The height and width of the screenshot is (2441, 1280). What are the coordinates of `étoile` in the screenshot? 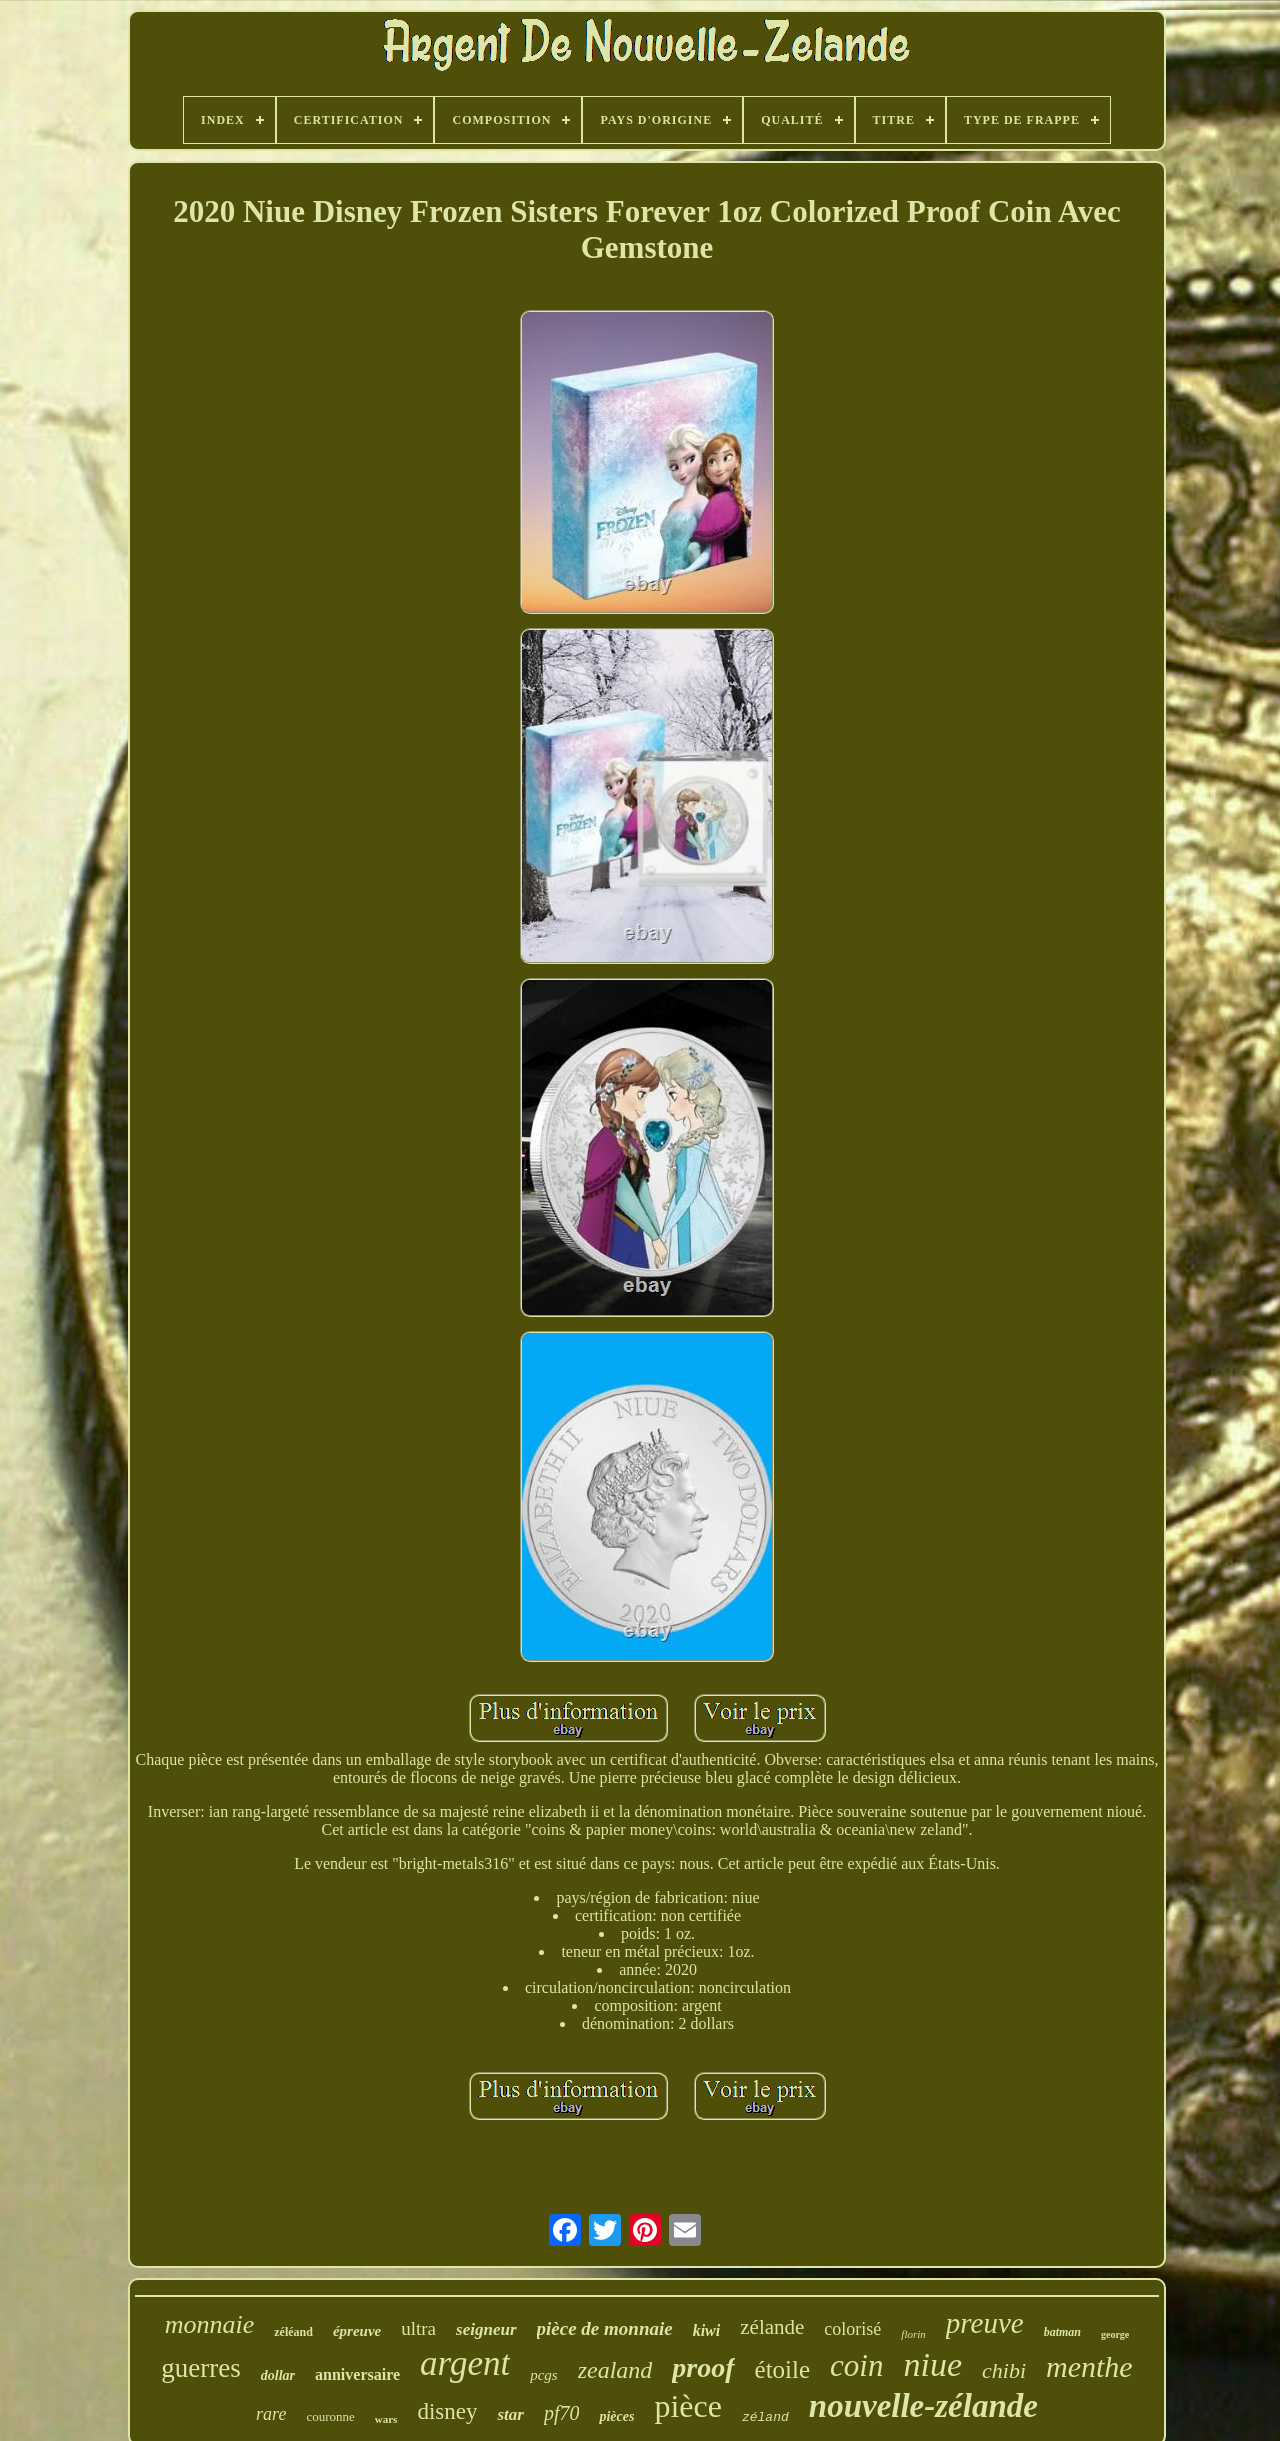 It's located at (783, 2369).